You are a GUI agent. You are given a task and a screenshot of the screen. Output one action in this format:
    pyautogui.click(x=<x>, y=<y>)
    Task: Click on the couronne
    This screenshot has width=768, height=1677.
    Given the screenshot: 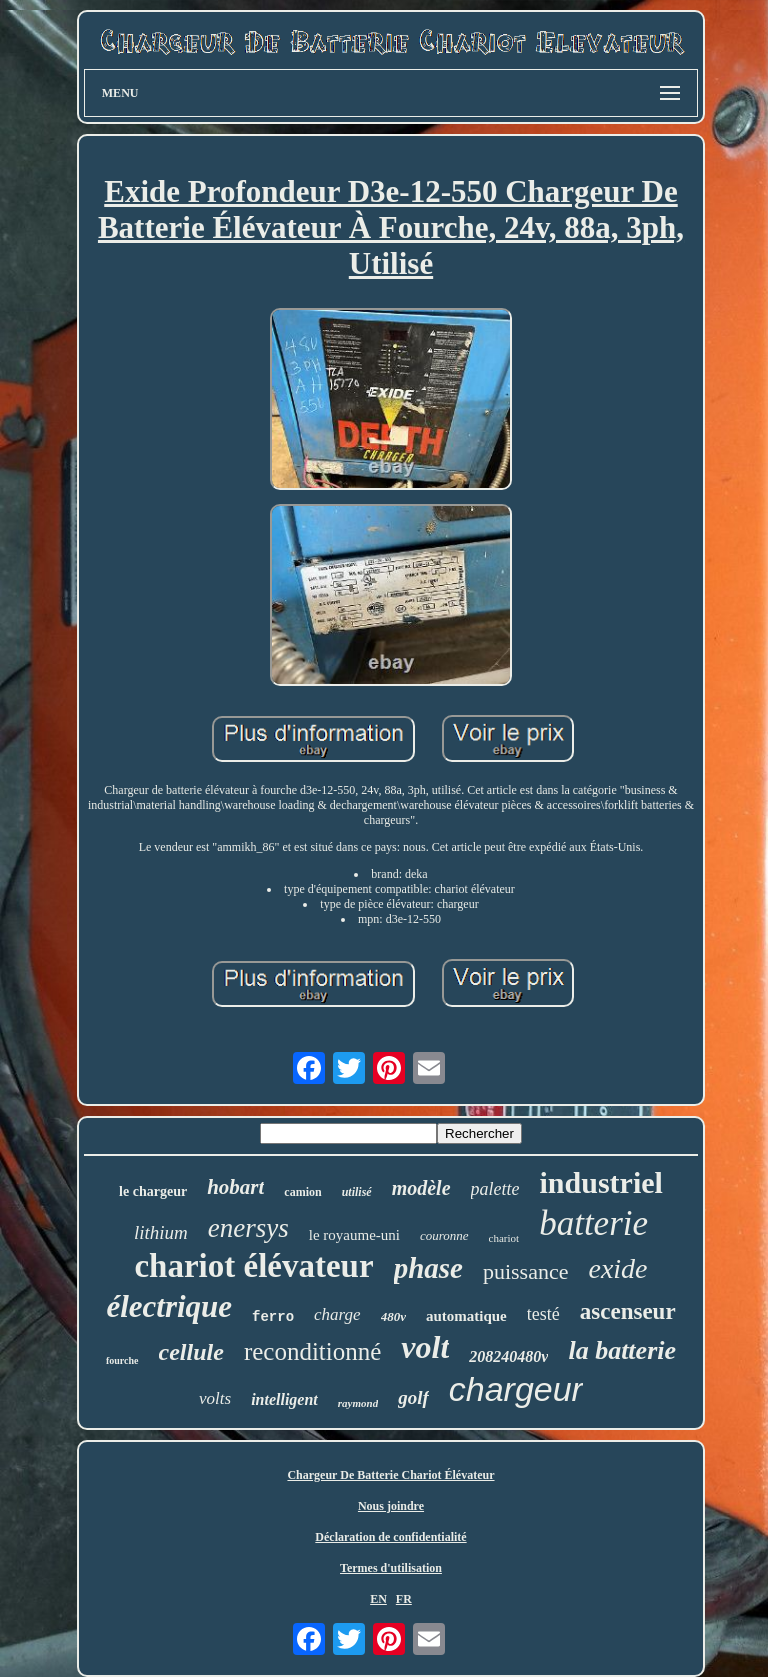 What is the action you would take?
    pyautogui.click(x=444, y=1235)
    